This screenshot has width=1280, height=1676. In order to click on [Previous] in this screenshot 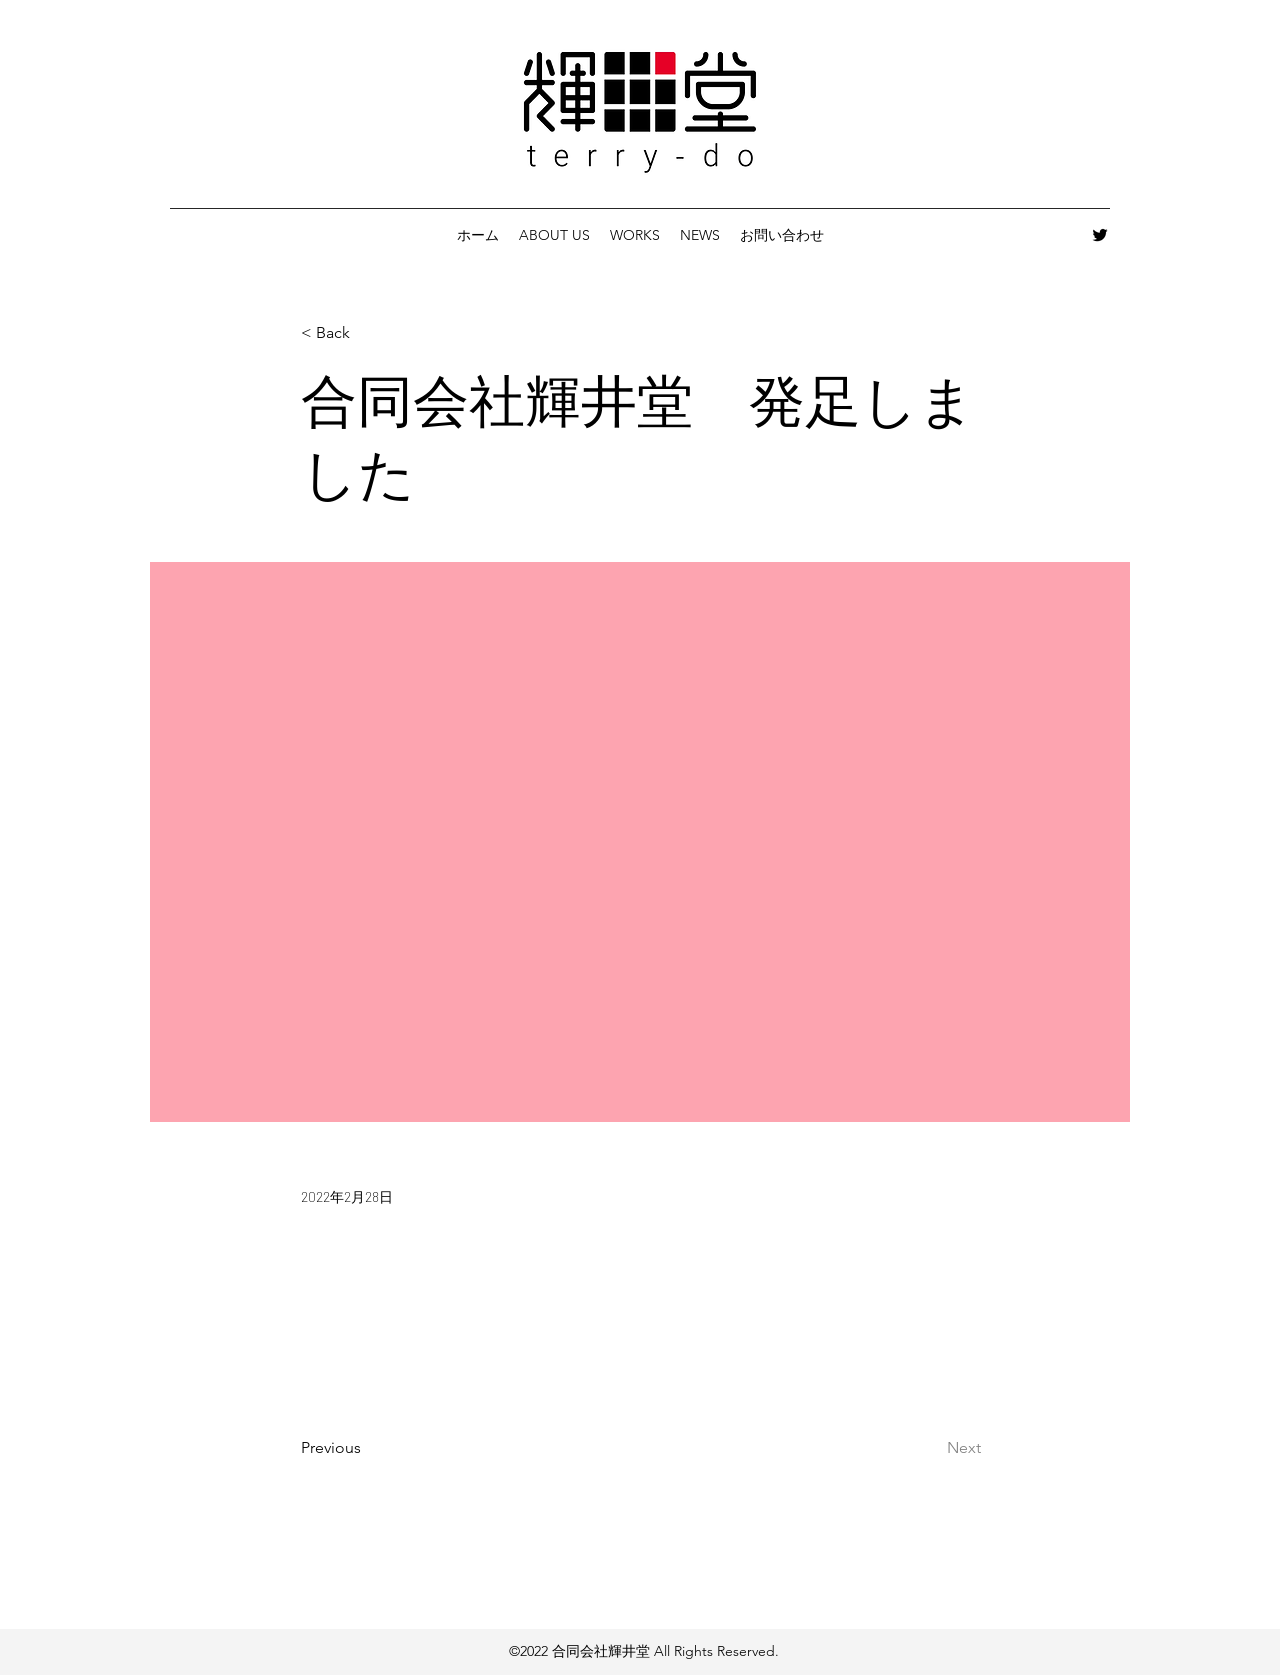, I will do `click(367, 1448)`.